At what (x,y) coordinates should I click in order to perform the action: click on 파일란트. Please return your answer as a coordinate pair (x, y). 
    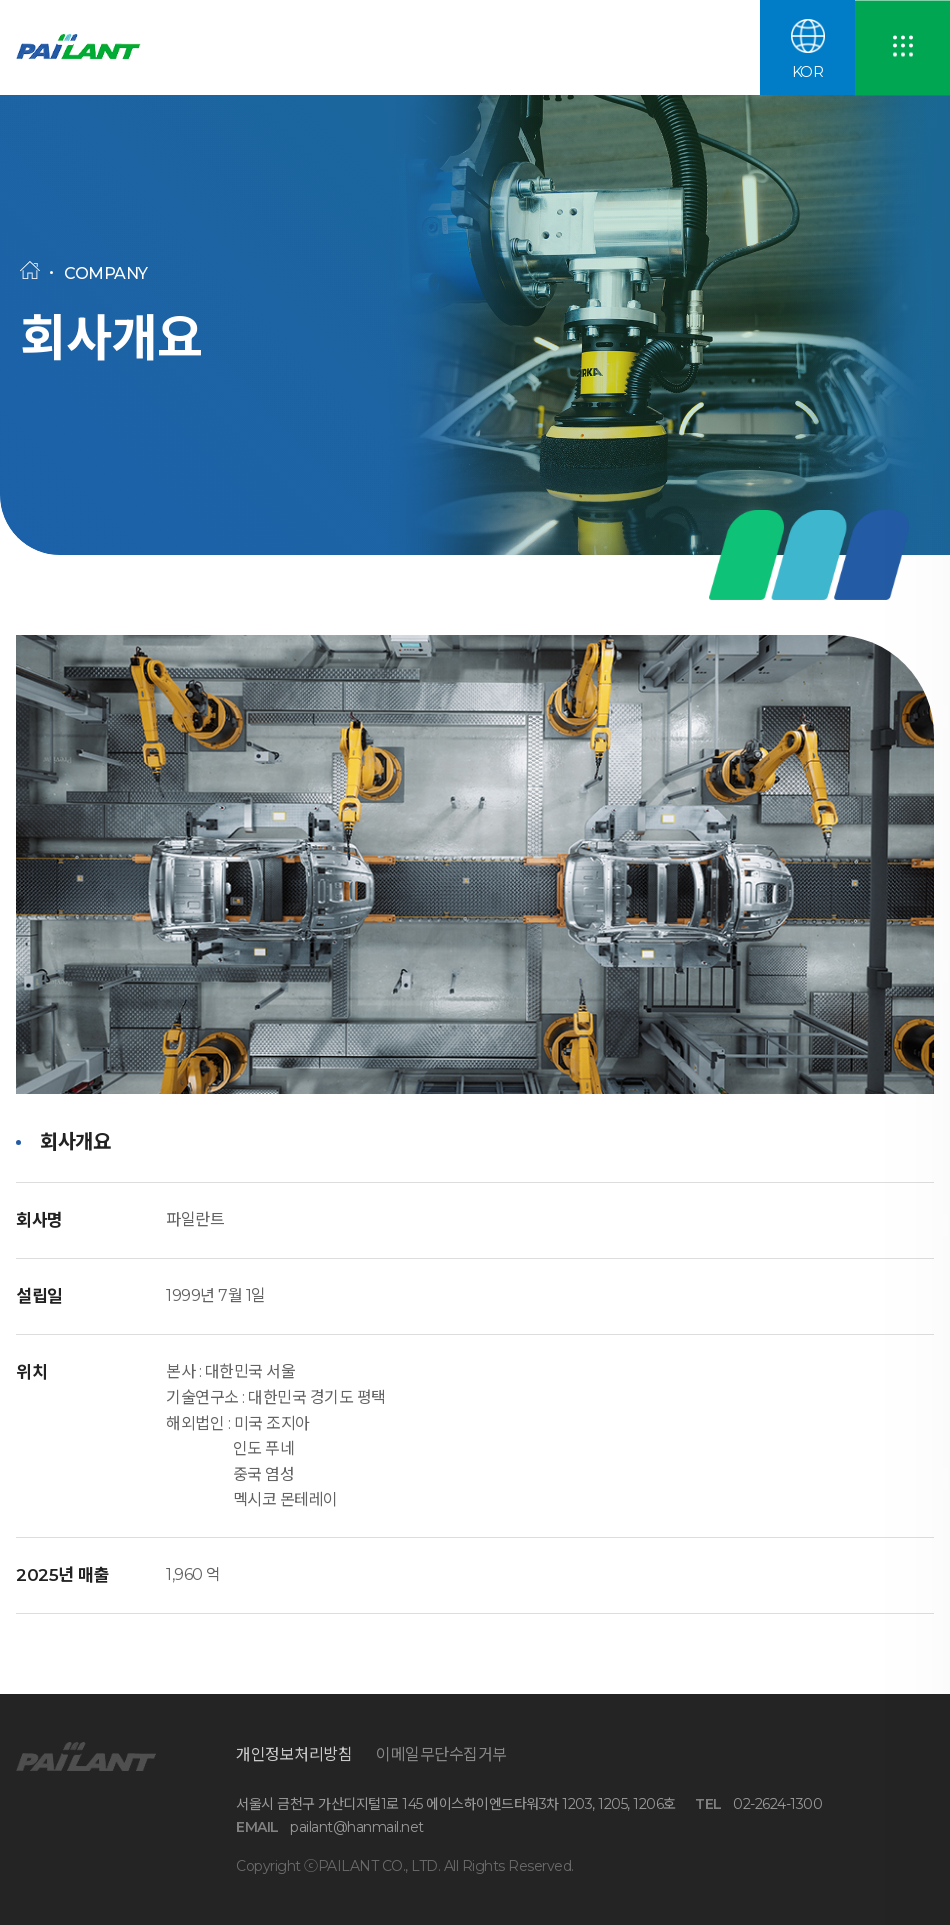
    Looking at the image, I should click on (106, 48).